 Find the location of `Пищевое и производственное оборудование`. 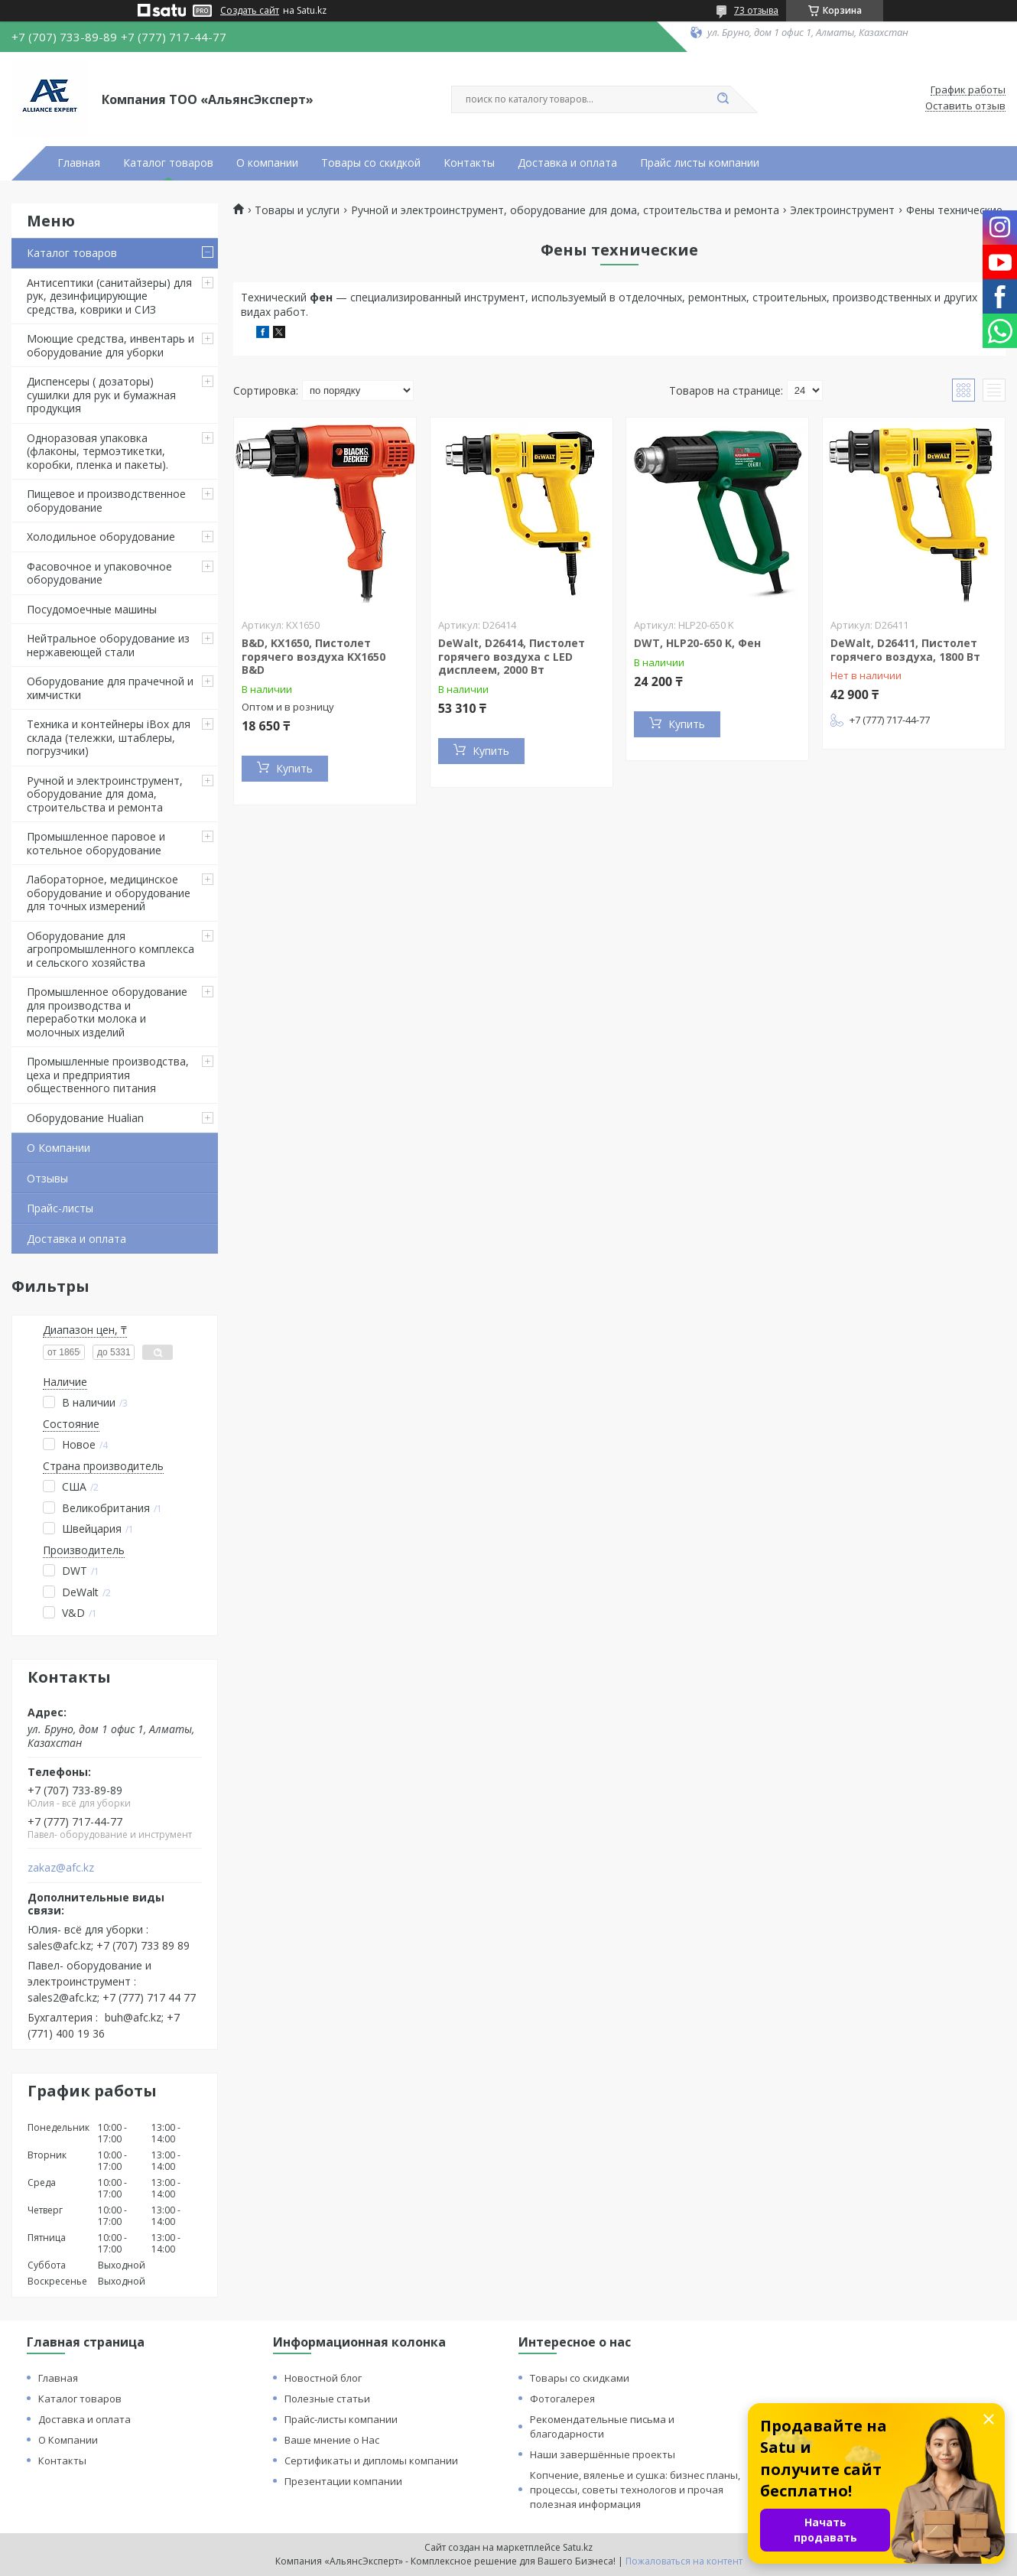

Пищевое и производственное оборудование is located at coordinates (106, 500).